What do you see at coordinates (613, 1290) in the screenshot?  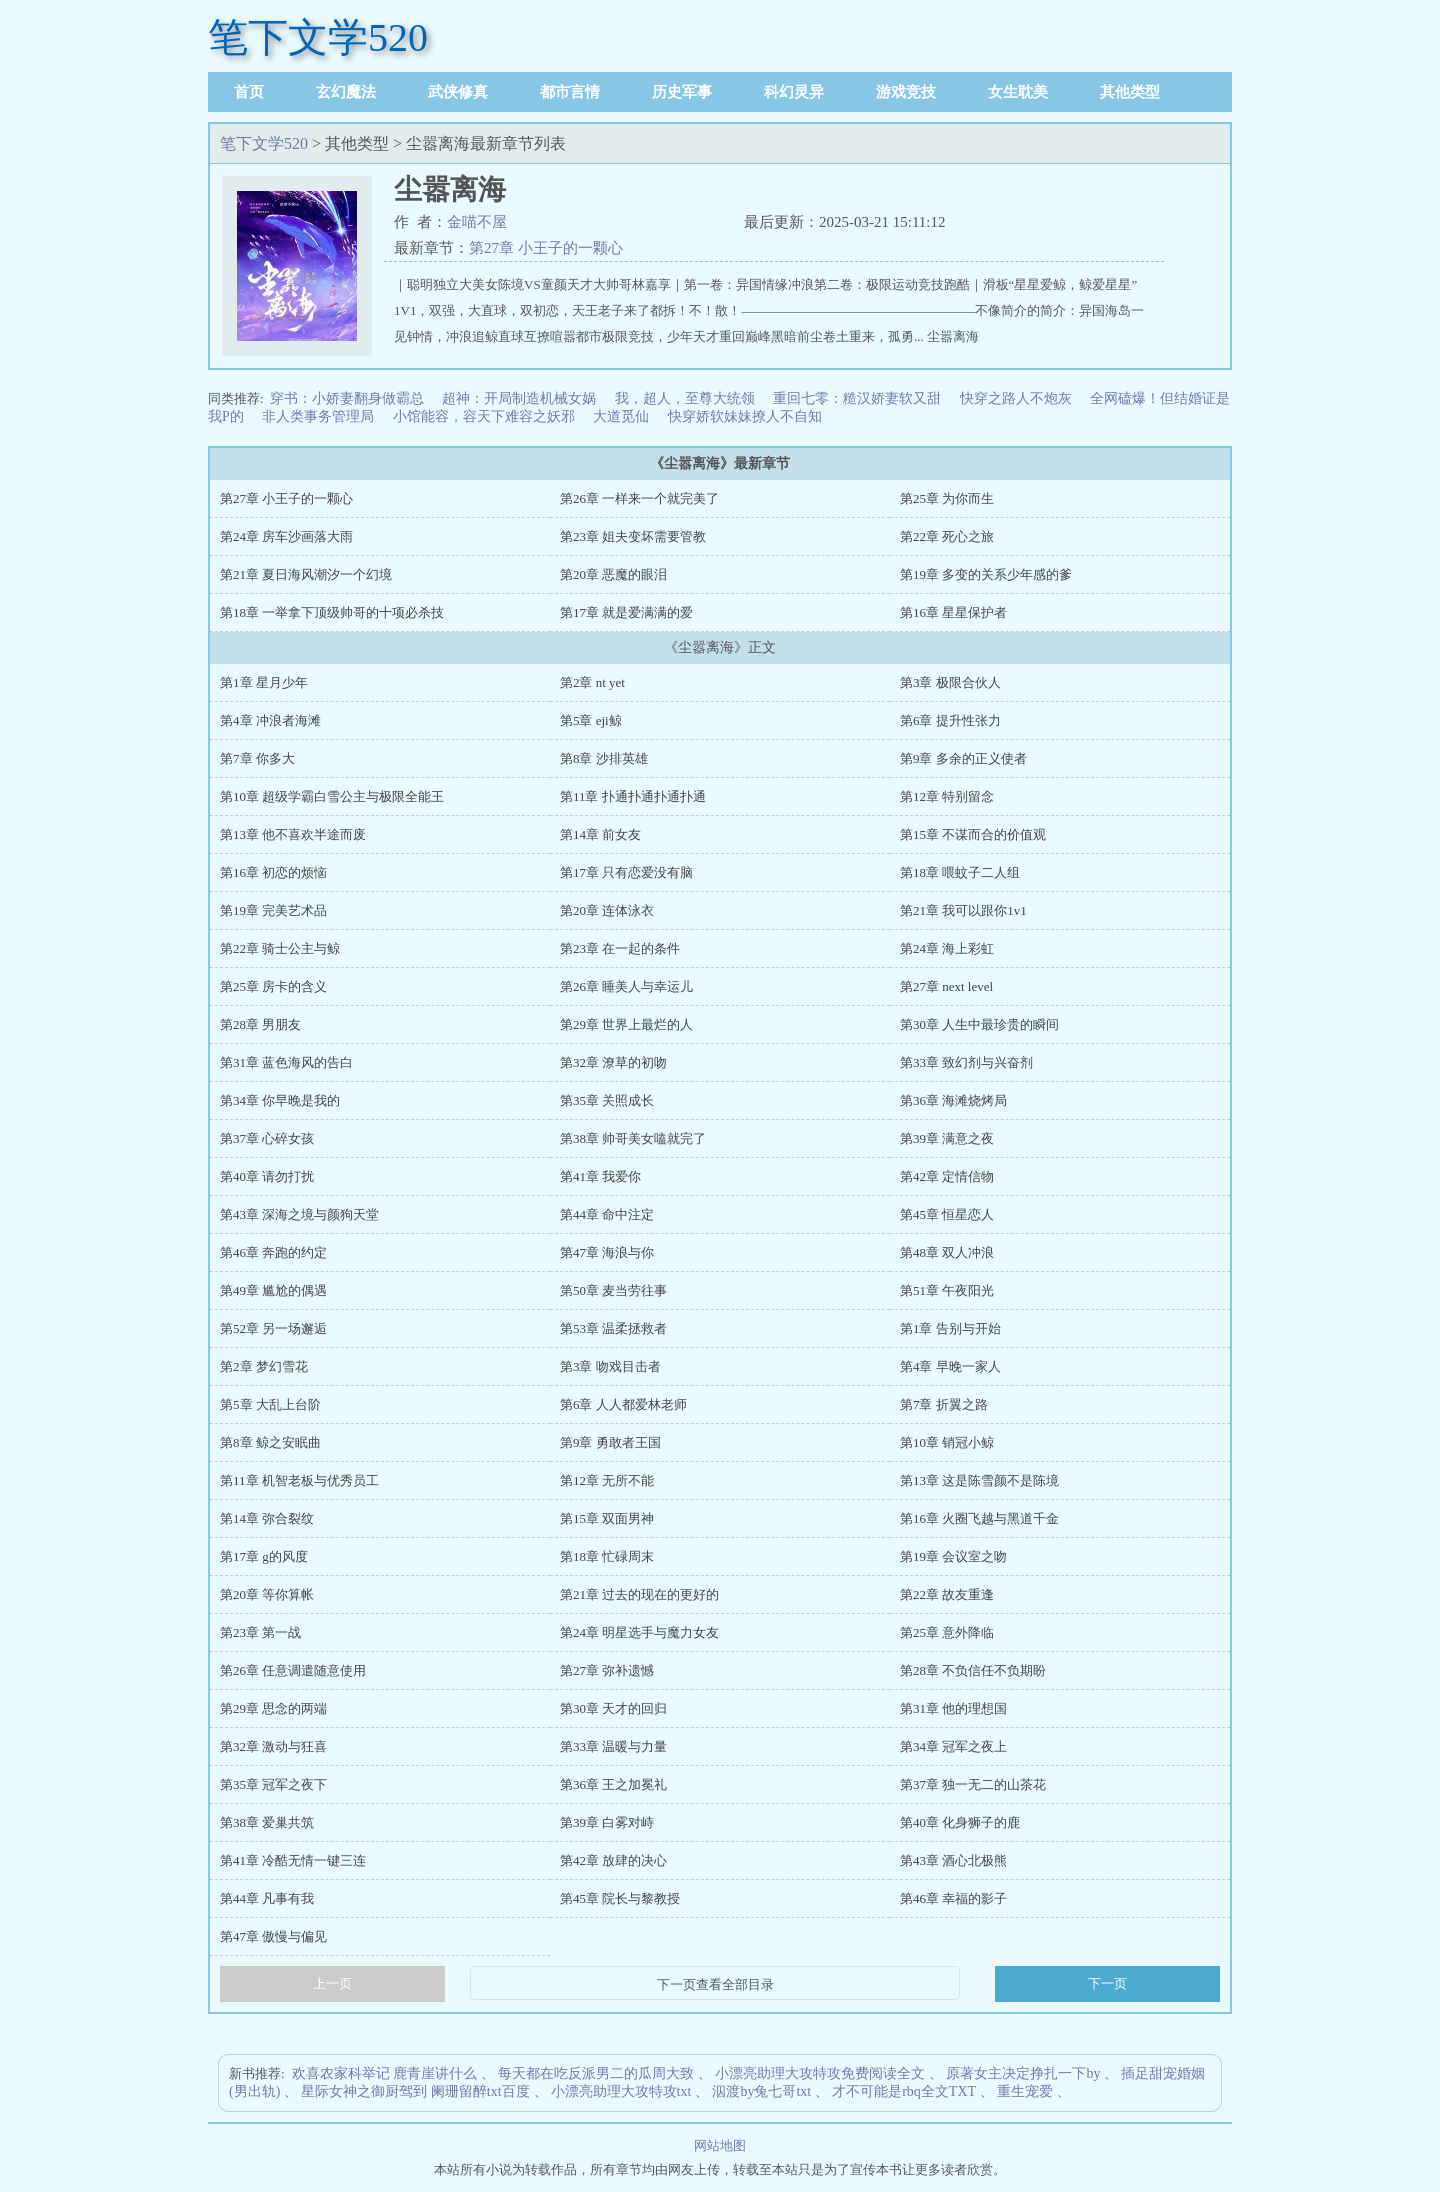 I see `第50章 麦当劳往事` at bounding box center [613, 1290].